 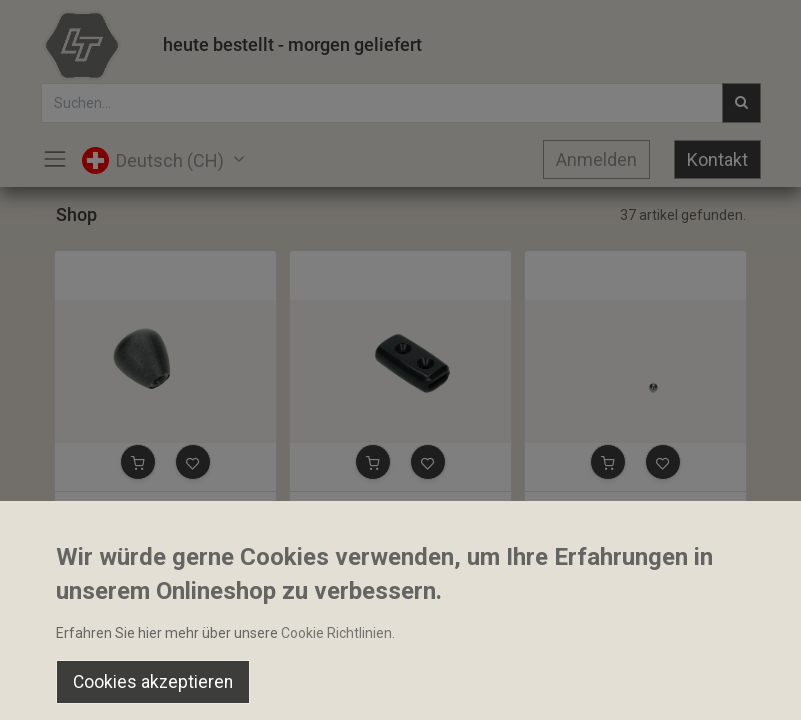 I want to click on [Suchen], so click(x=233, y=686).